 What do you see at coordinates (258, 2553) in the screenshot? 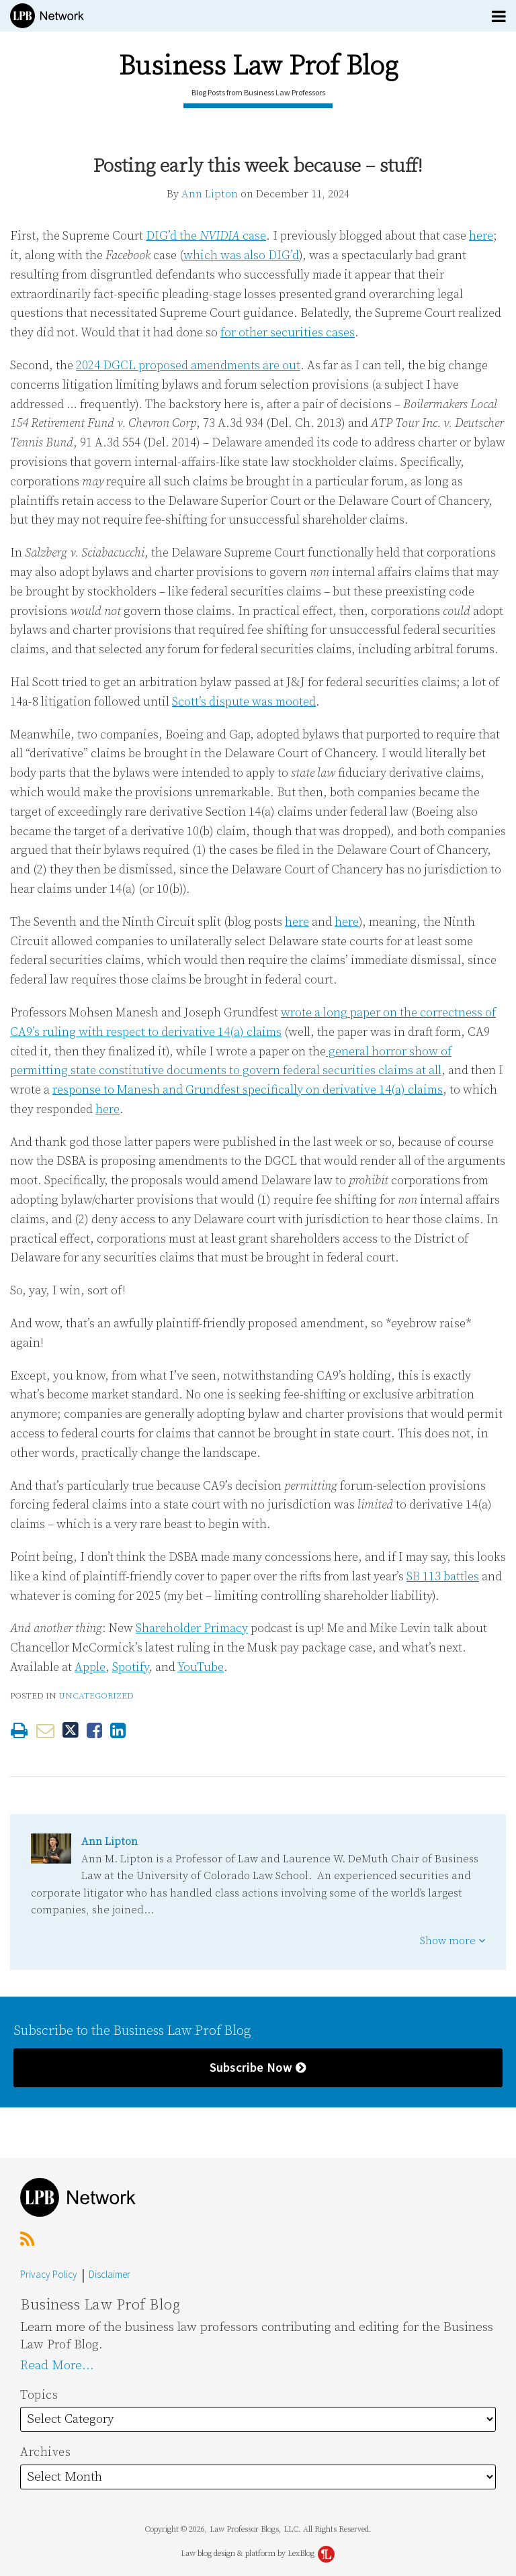
I see `Law blog design & platform by LexBlog` at bounding box center [258, 2553].